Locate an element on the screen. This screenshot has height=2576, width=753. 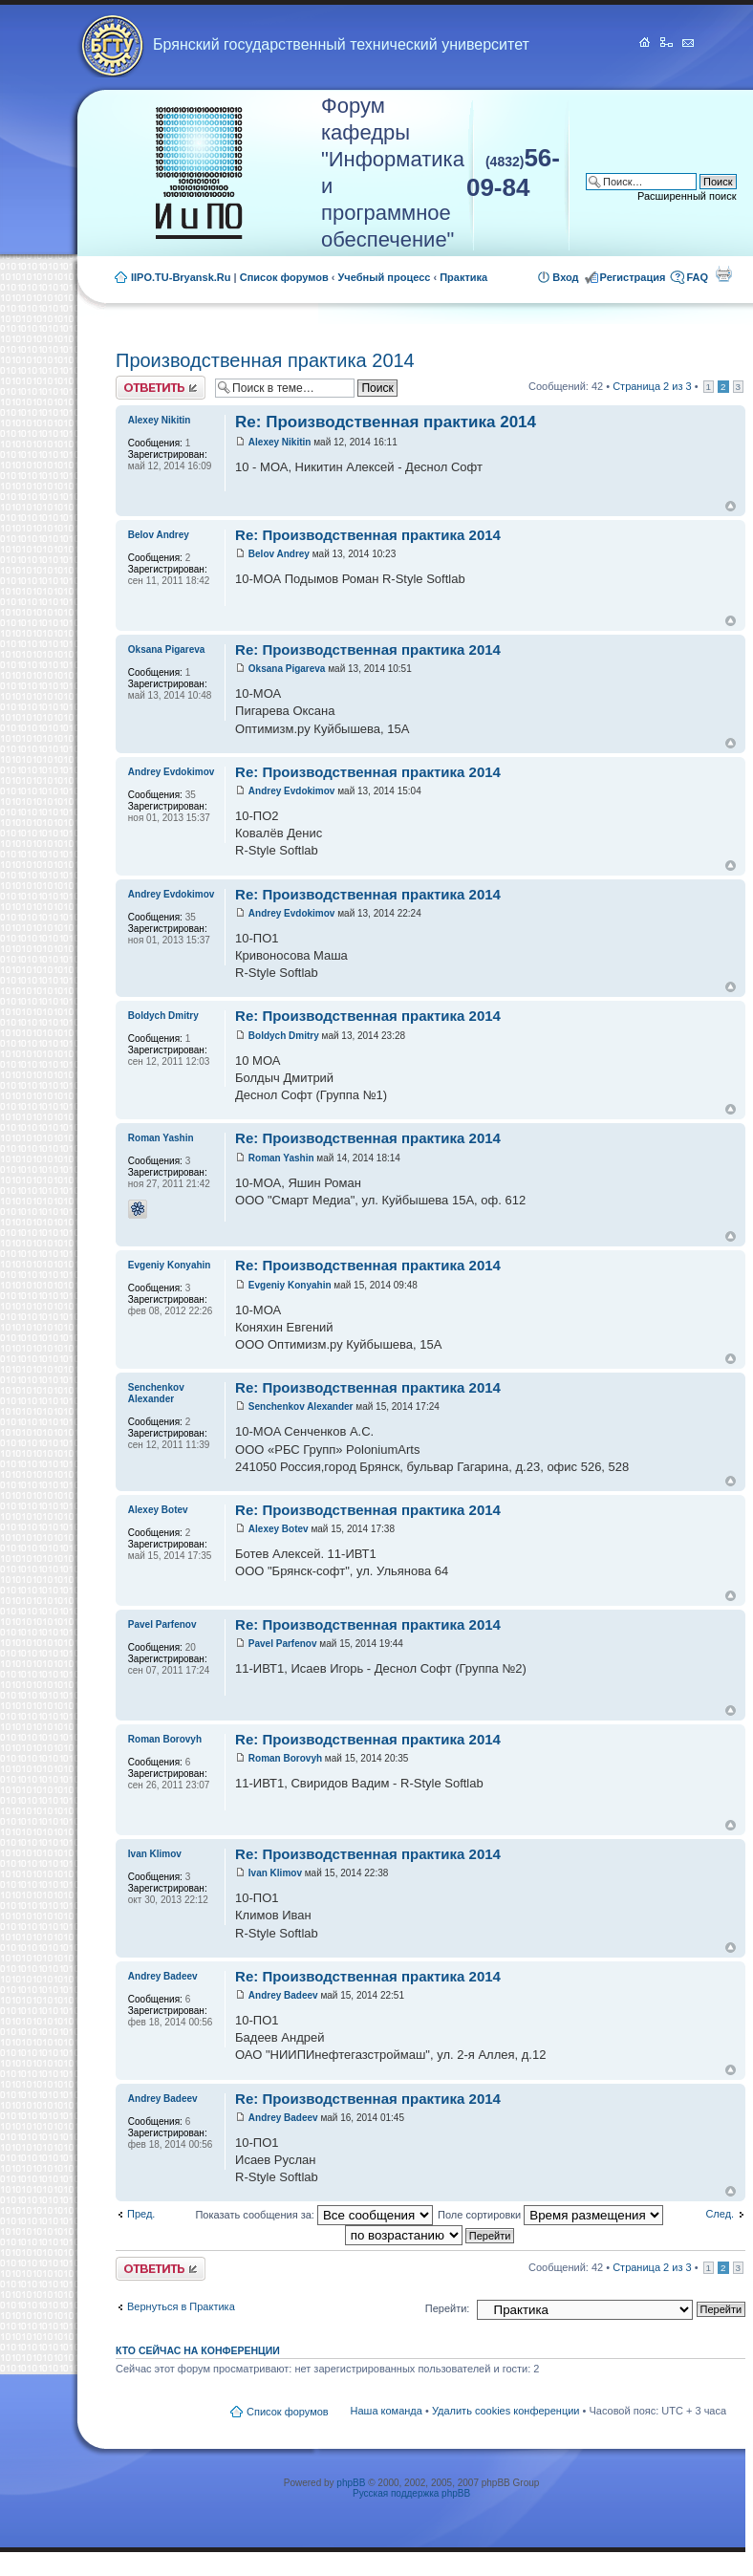
След. is located at coordinates (719, 2213).